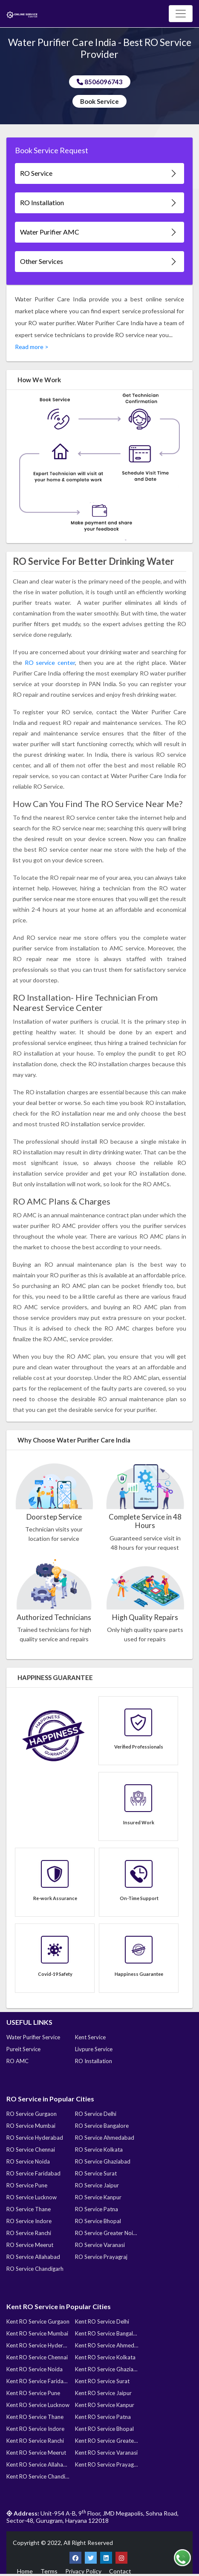 Image resolution: width=199 pixels, height=2576 pixels. I want to click on Kent RO Service Patna, so click(103, 2416).